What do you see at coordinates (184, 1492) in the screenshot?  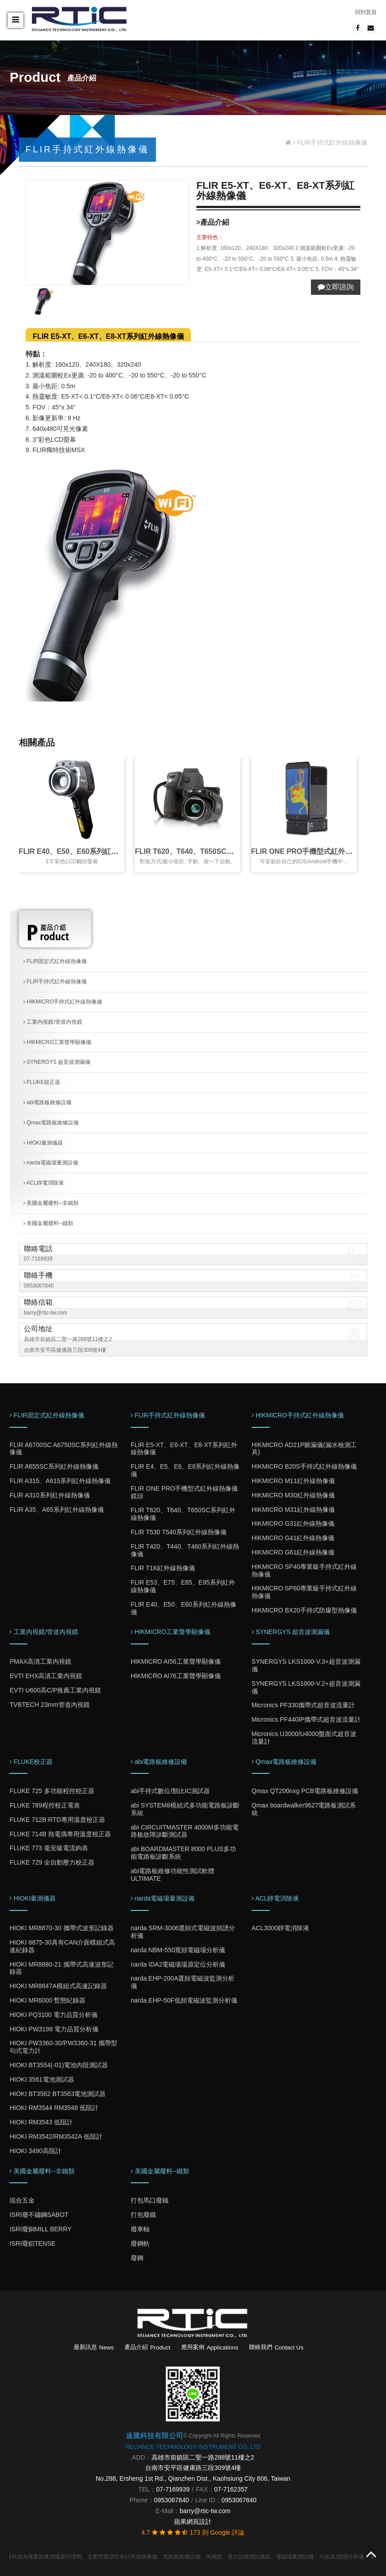 I see `FLIR ONE PRO手機型式紅外線熱像儀鏡頭` at bounding box center [184, 1492].